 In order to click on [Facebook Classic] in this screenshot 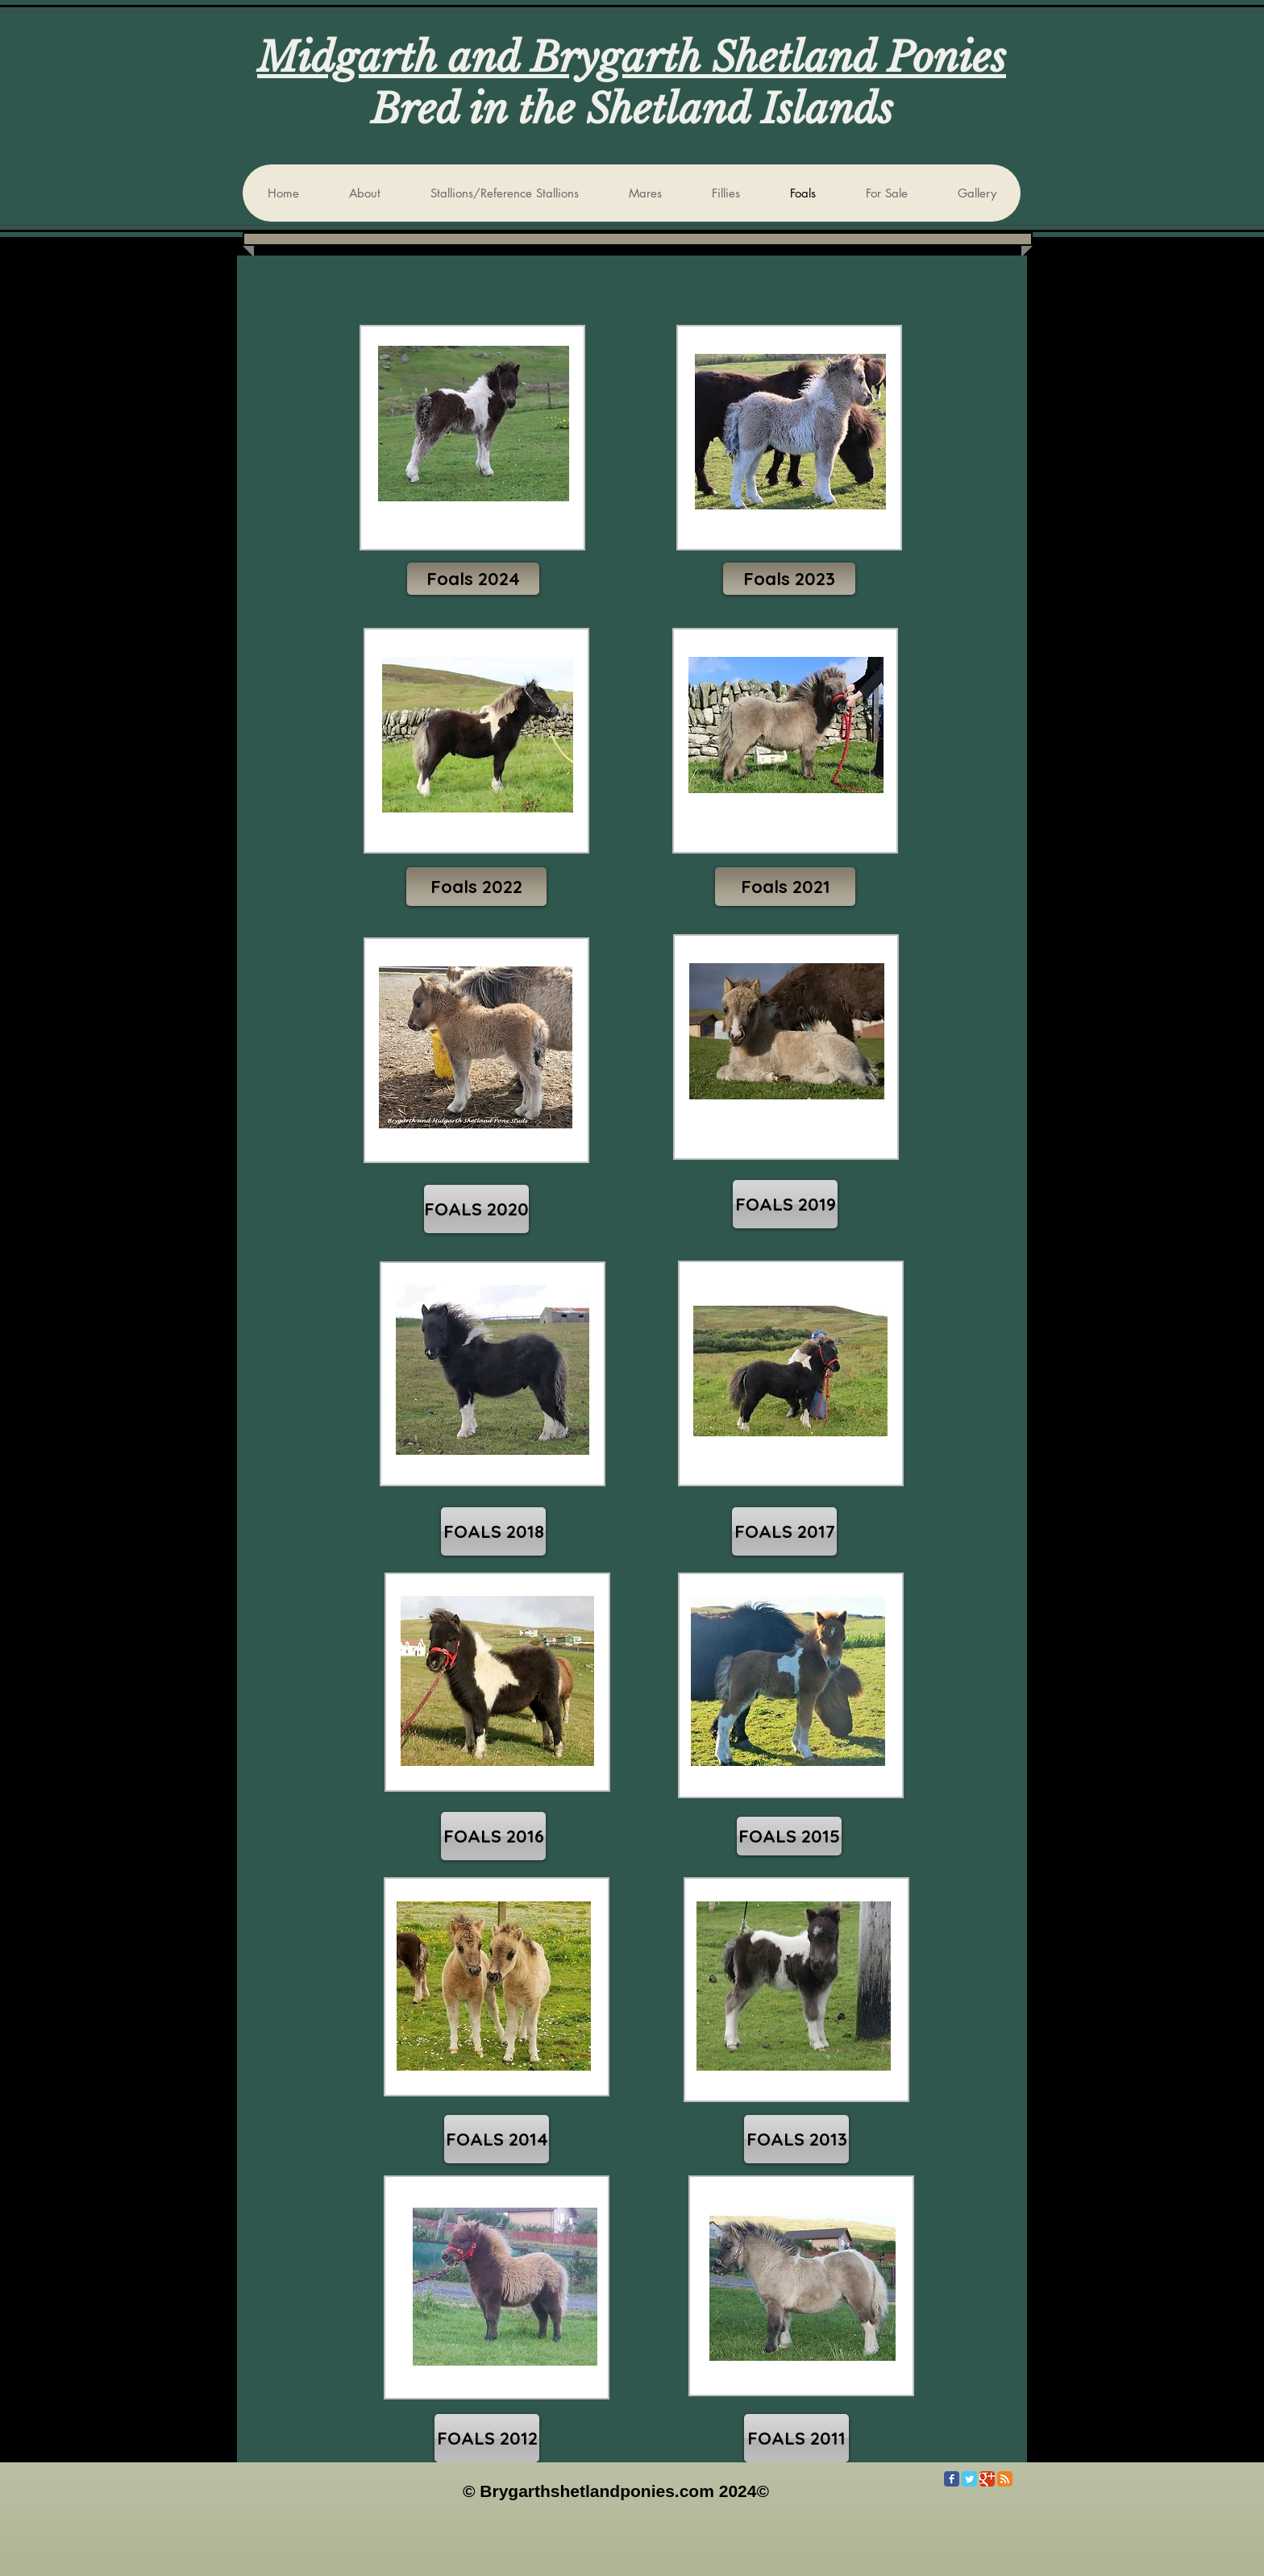, I will do `click(951, 2479)`.